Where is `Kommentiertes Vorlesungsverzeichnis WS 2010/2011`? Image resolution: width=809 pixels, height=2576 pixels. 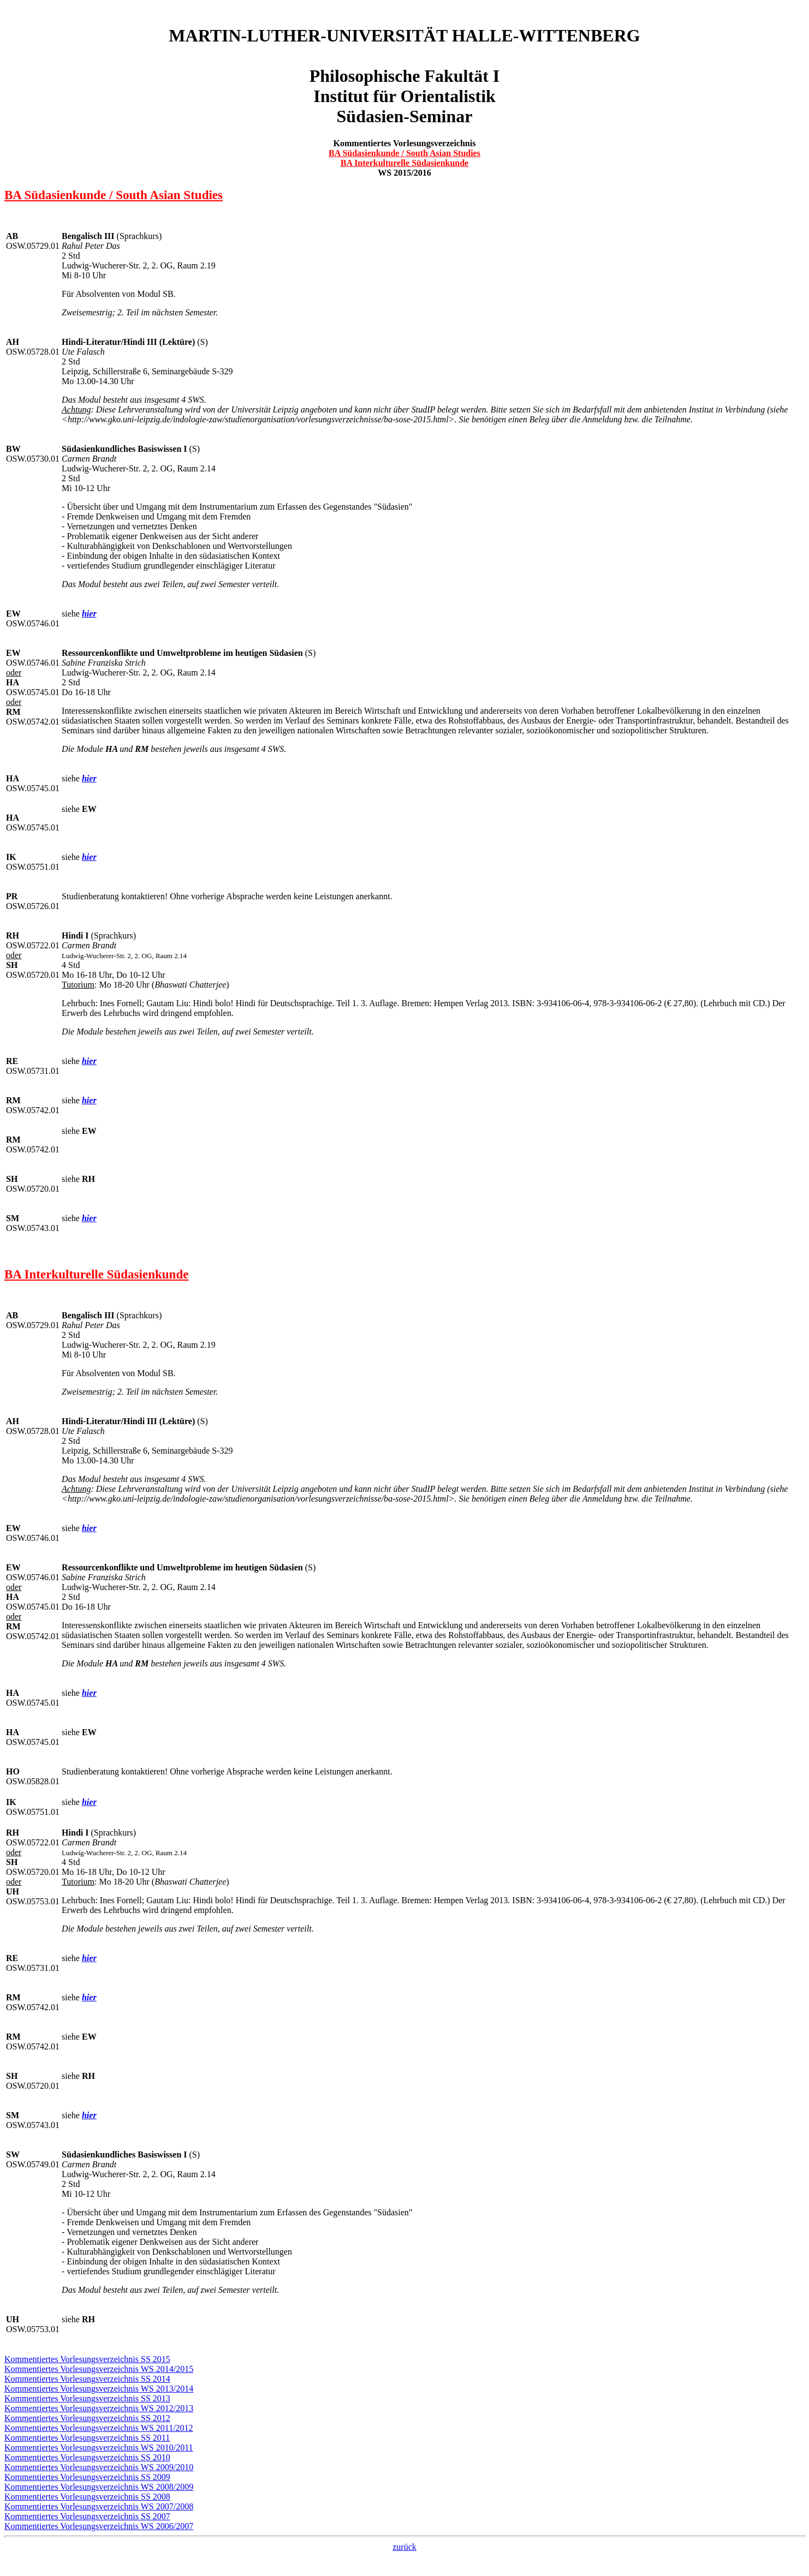 Kommentiertes Vorlesungsverzeichnis WS 2010/2011 is located at coordinates (98, 2447).